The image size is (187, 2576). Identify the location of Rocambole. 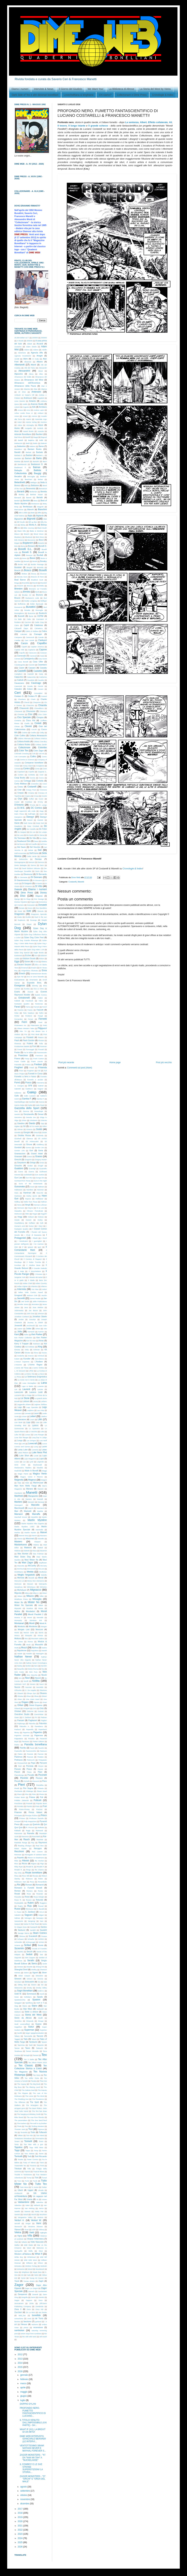
(42, 1882).